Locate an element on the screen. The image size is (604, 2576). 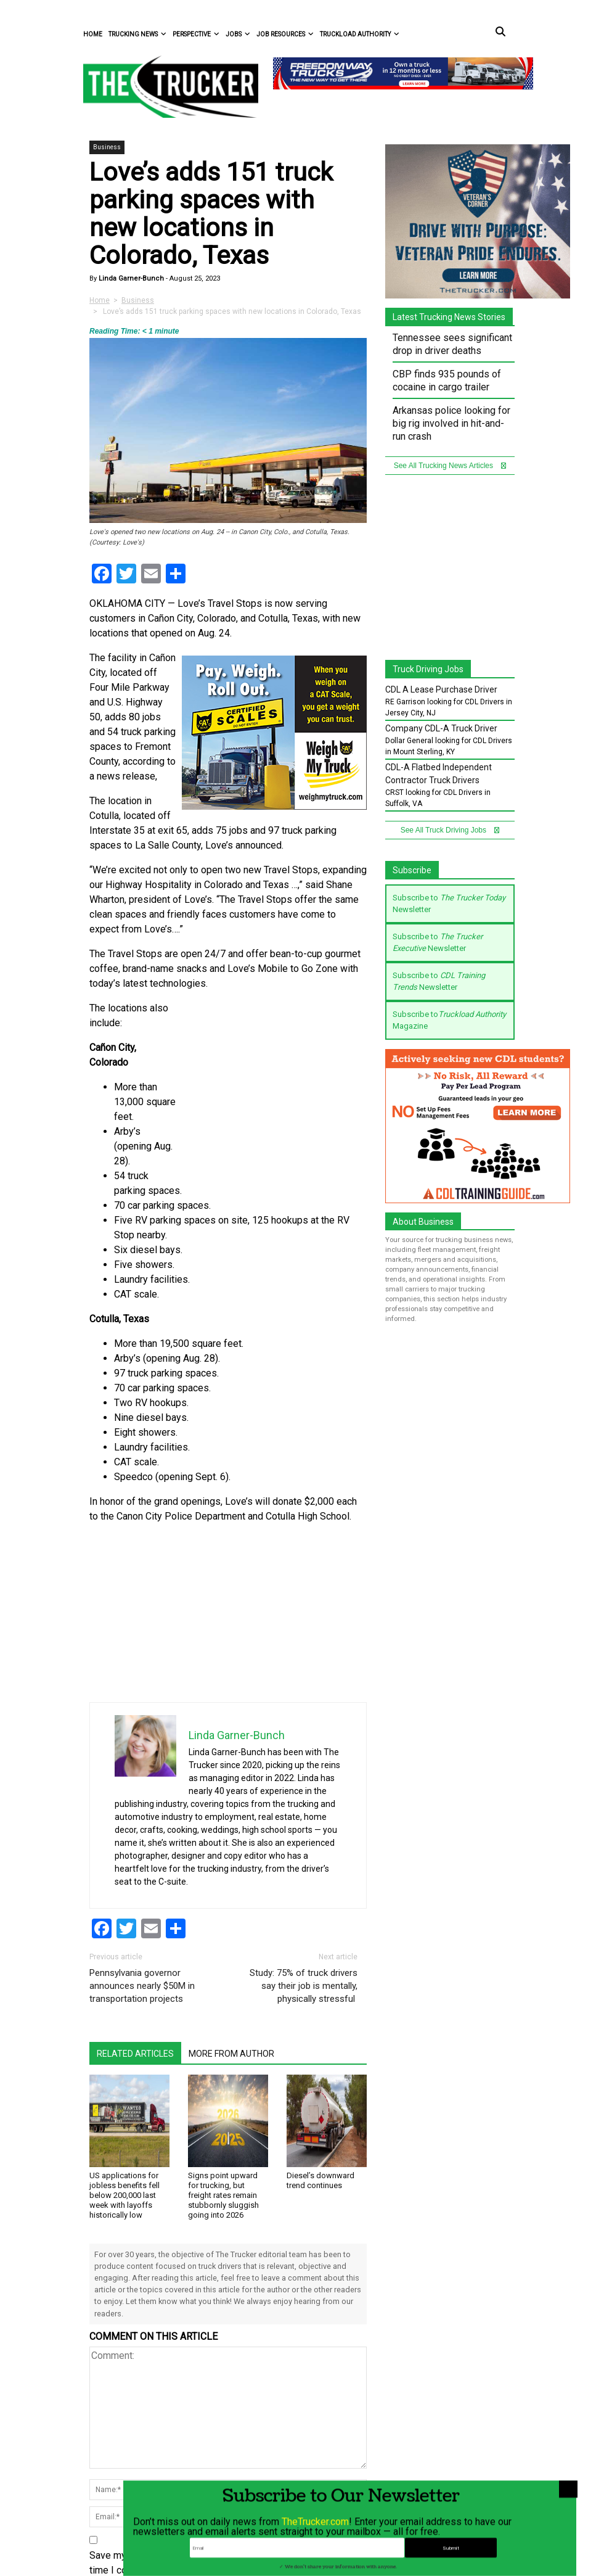
Job Resources is located at coordinates (285, 34).